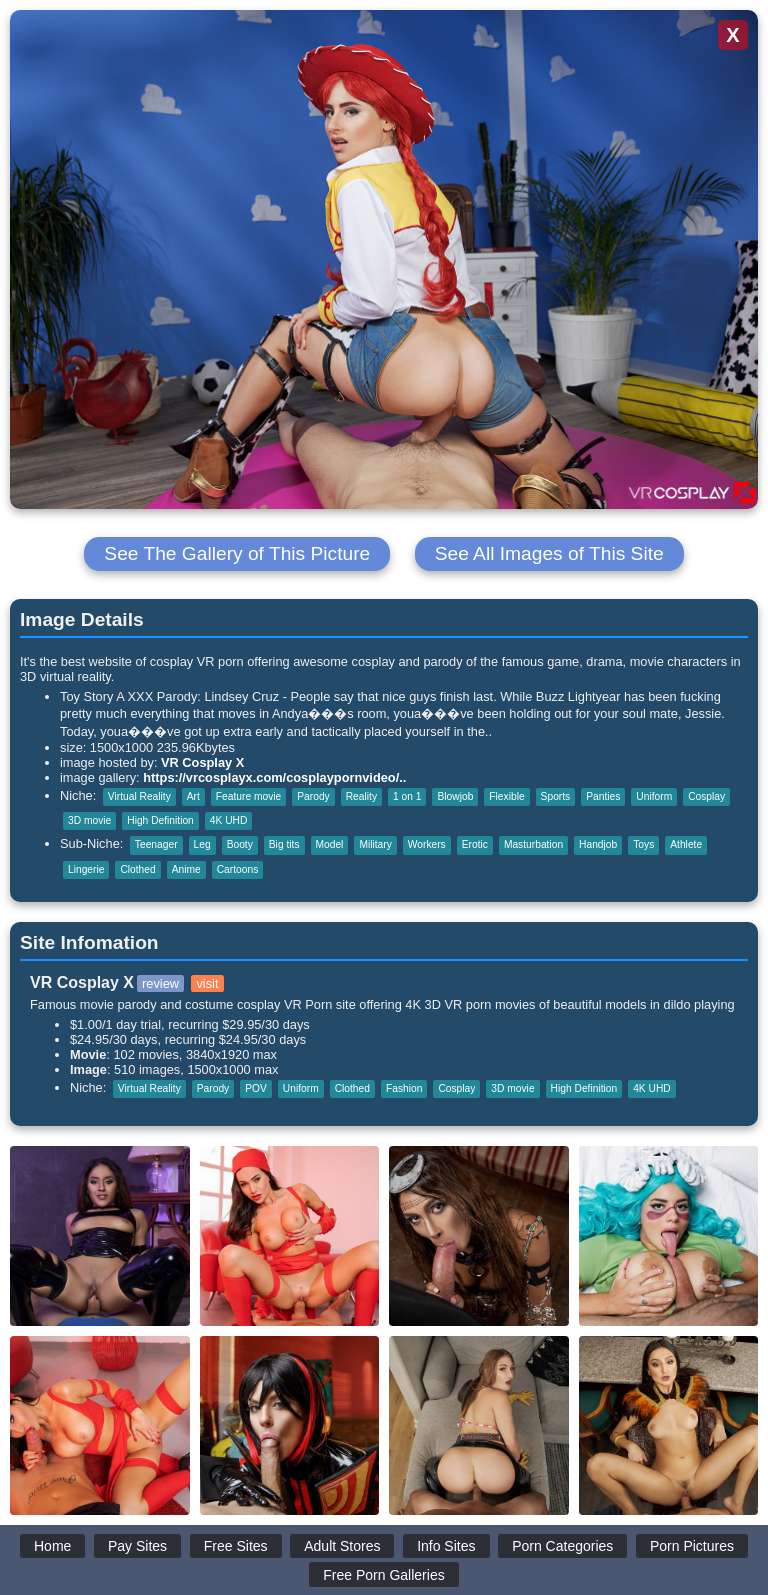 This screenshot has width=768, height=1595. I want to click on Porn Categories, so click(562, 1546).